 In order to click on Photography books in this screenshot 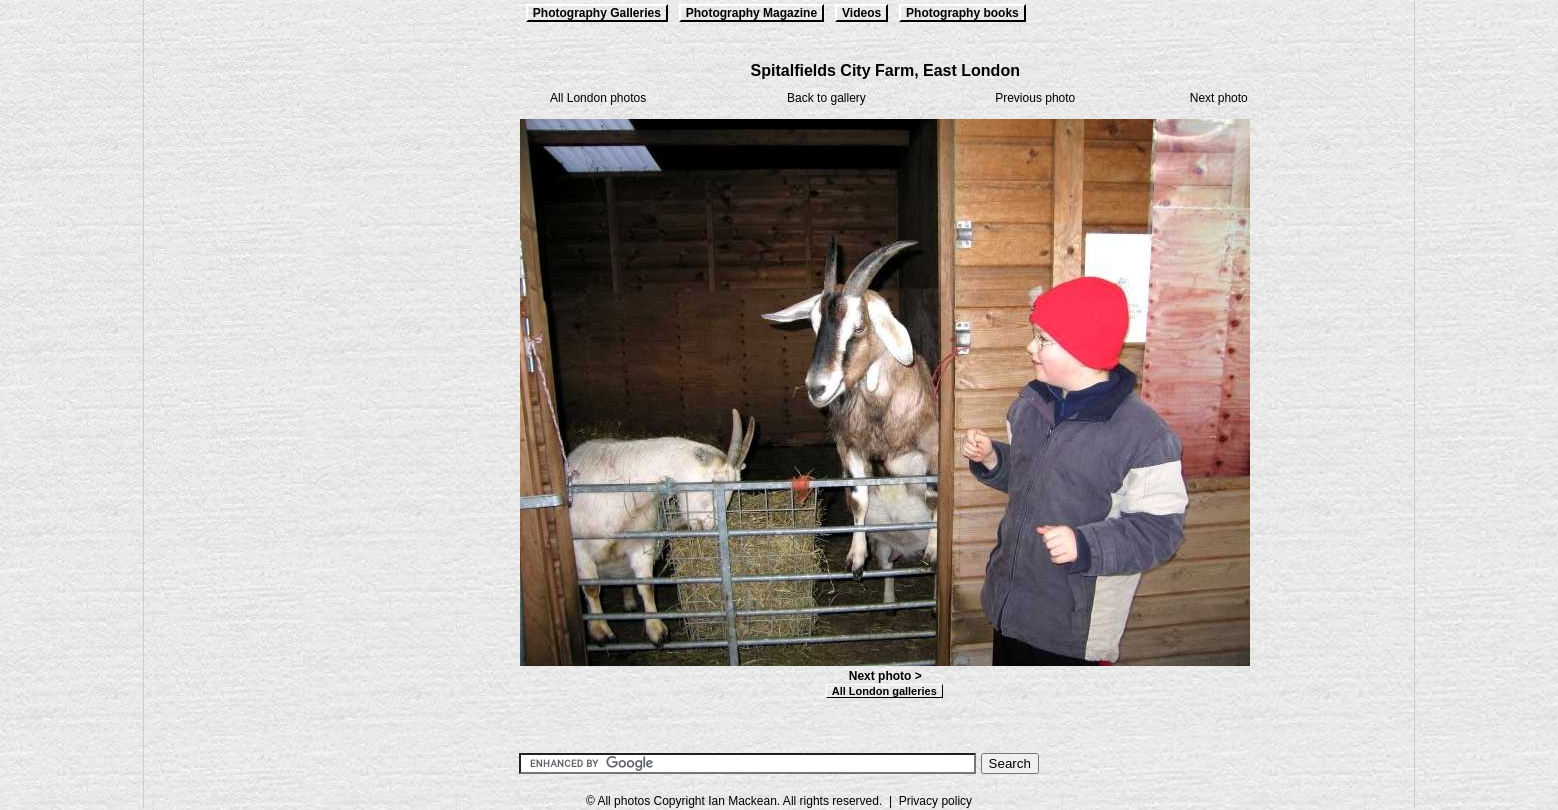, I will do `click(962, 13)`.